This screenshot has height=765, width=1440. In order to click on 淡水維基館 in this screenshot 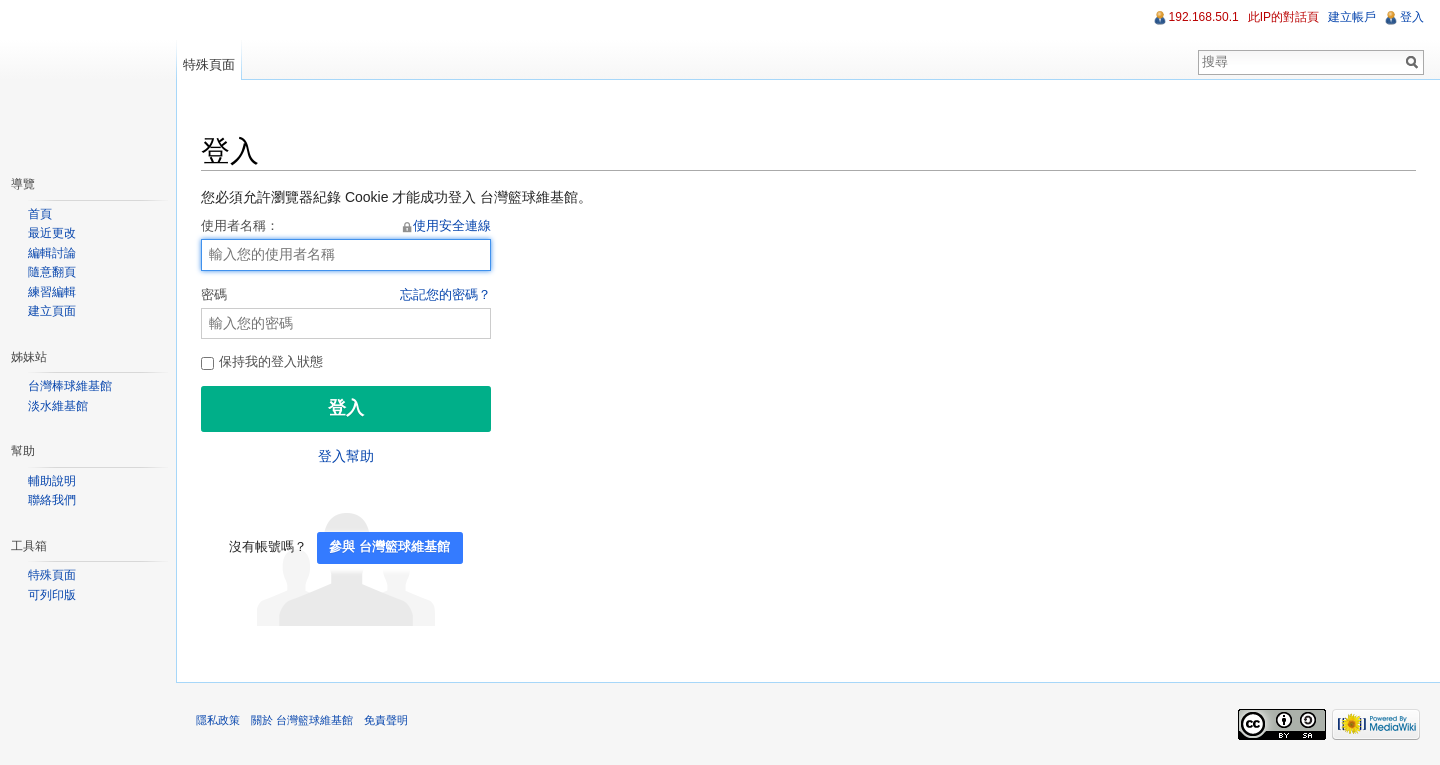, I will do `click(58, 406)`.